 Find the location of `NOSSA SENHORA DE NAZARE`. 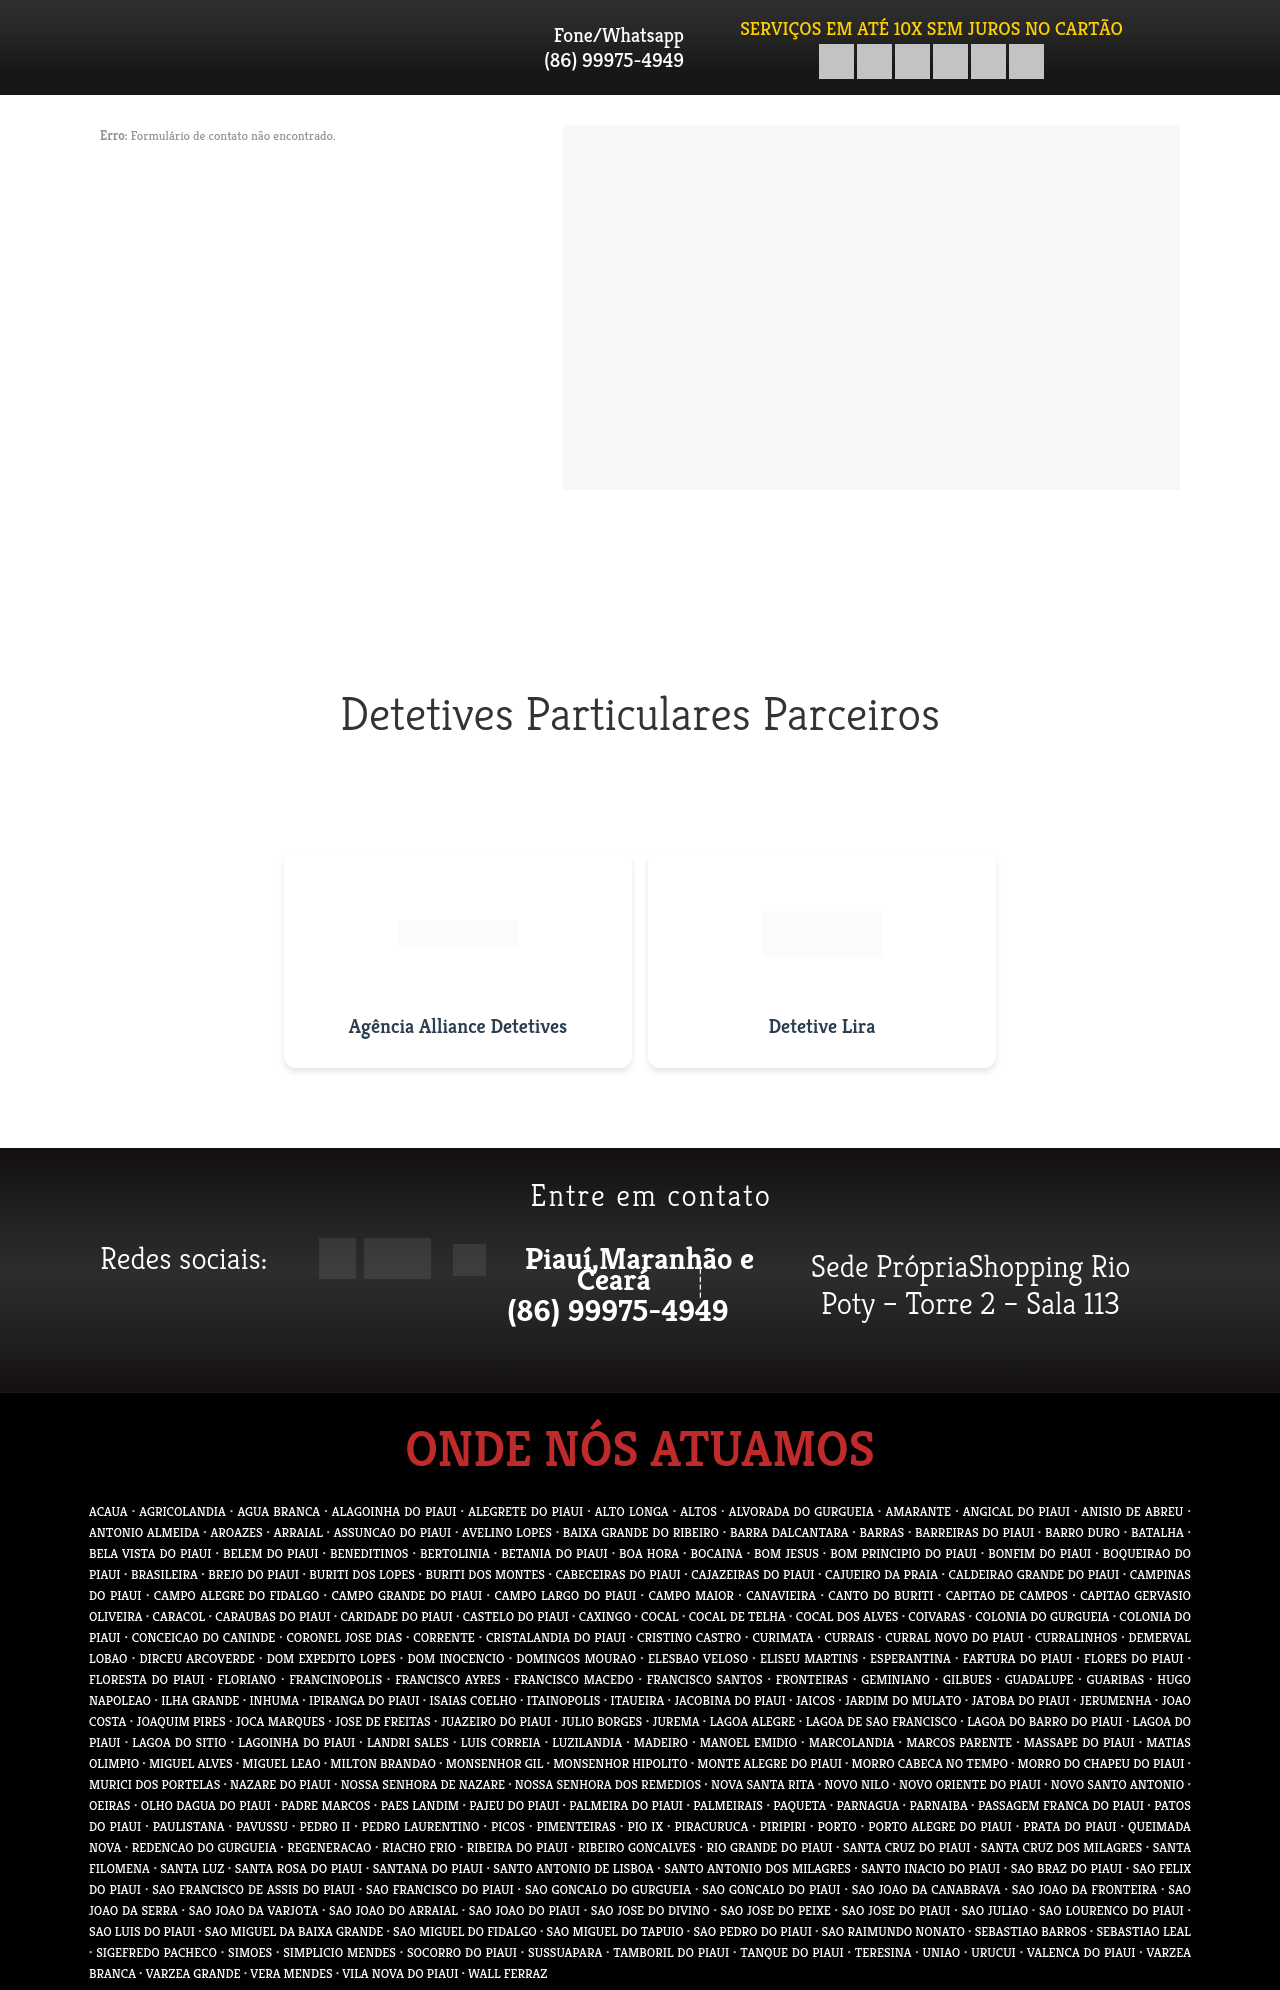

NOSSA SENHORA DE NAZARE is located at coordinates (423, 1784).